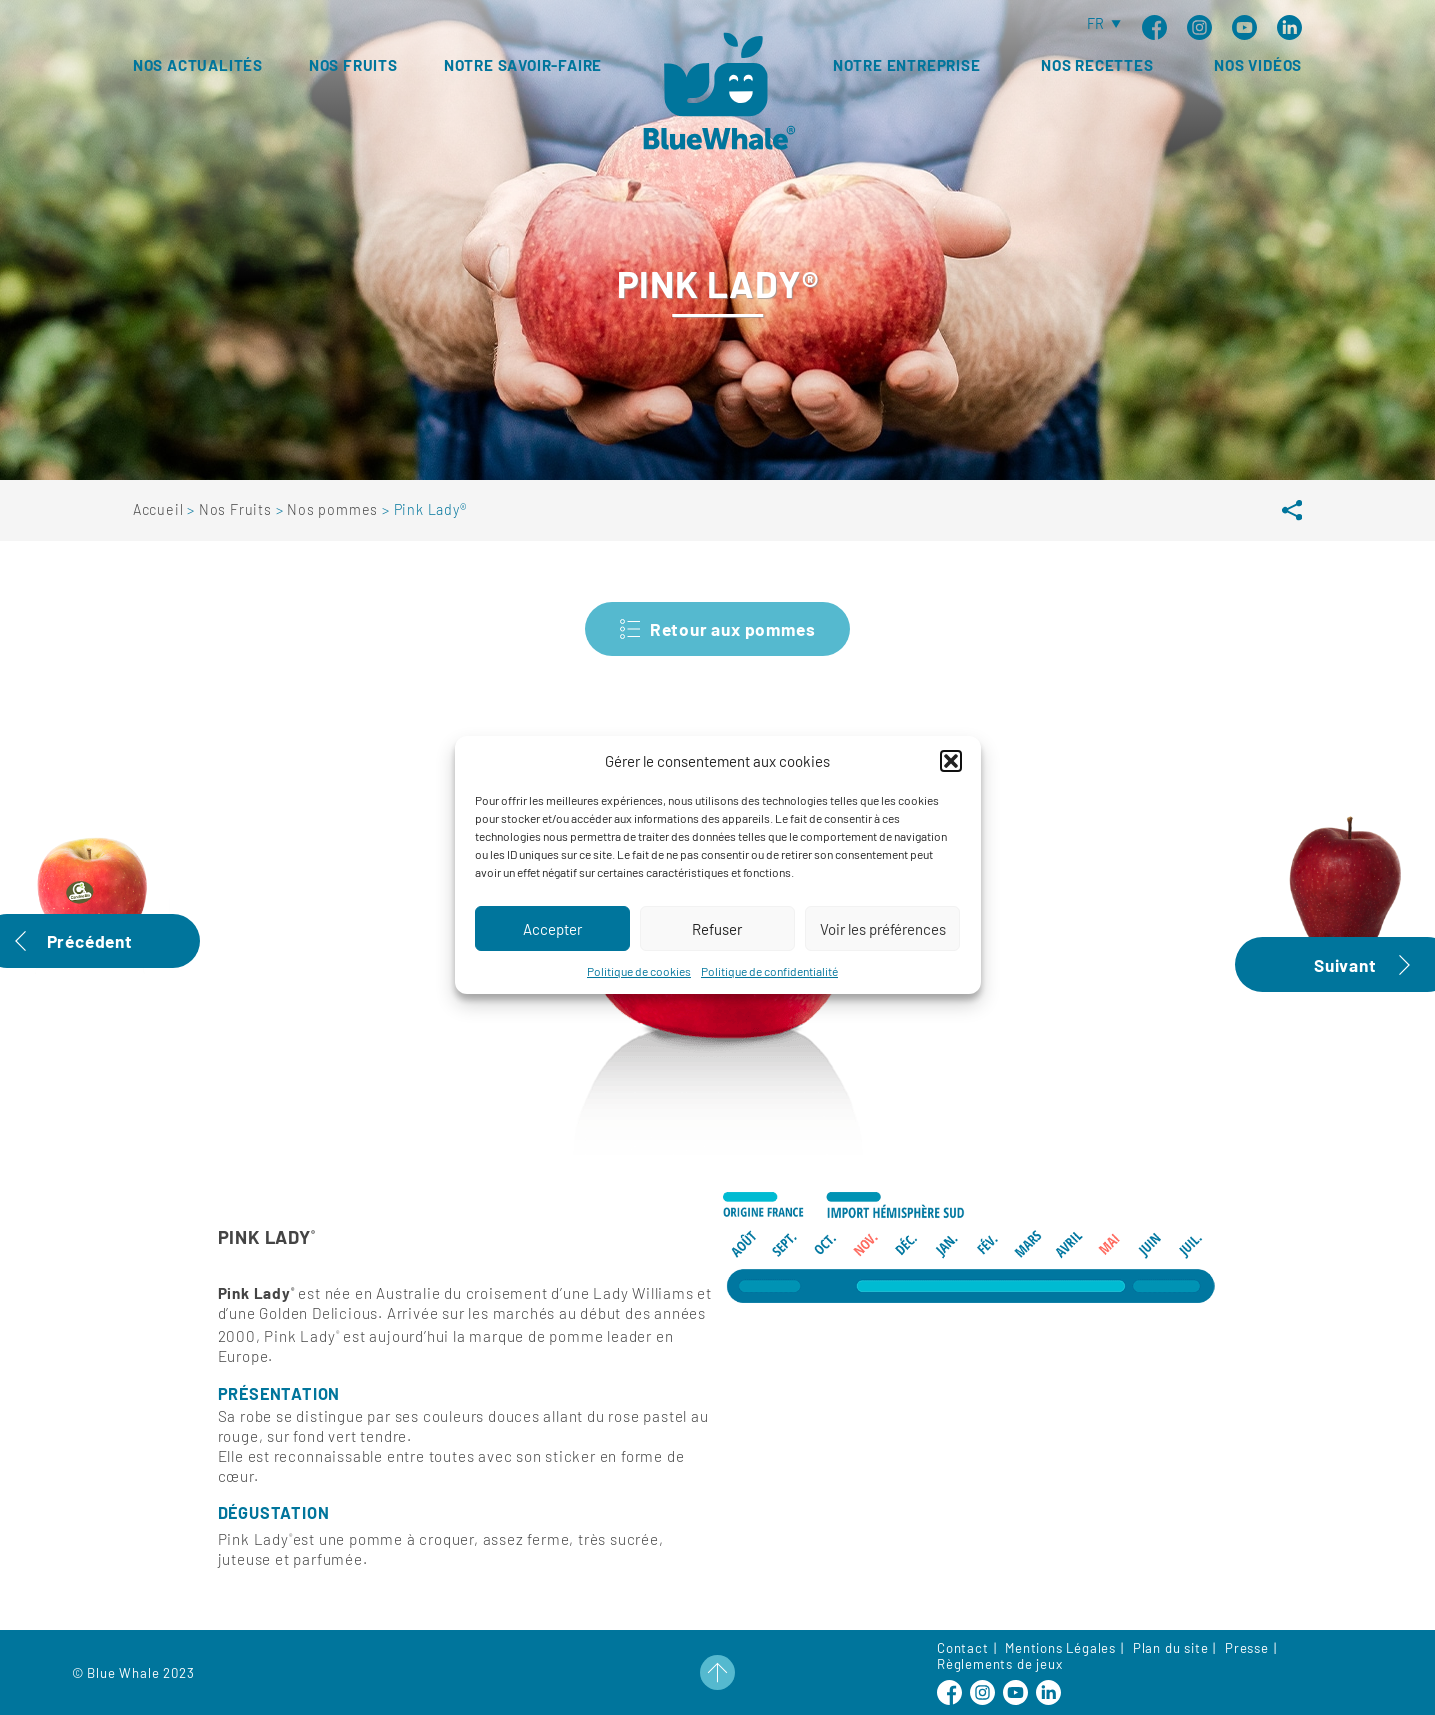 The image size is (1435, 1715). I want to click on Nos Fruits, so click(237, 509).